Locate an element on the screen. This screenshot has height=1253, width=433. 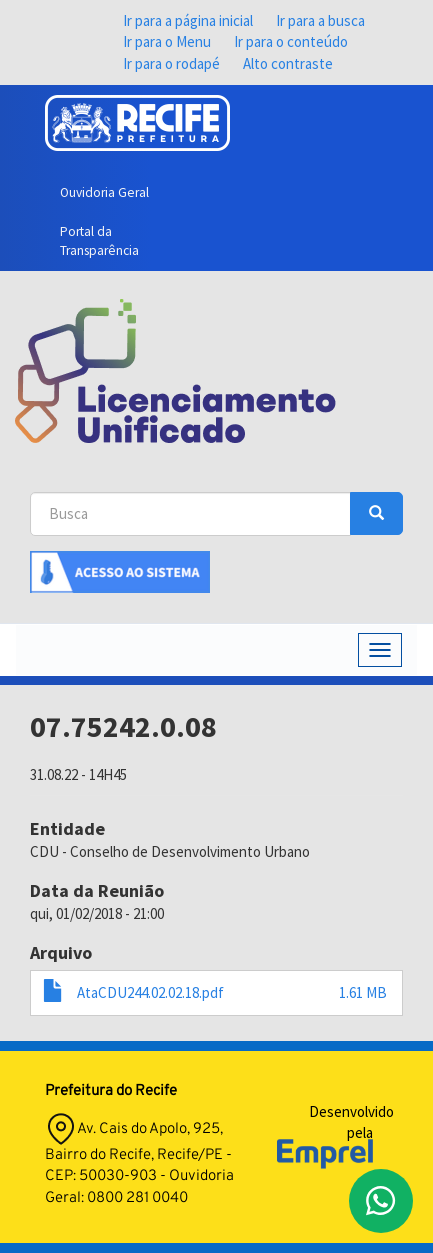
Alto contraste is located at coordinates (288, 63).